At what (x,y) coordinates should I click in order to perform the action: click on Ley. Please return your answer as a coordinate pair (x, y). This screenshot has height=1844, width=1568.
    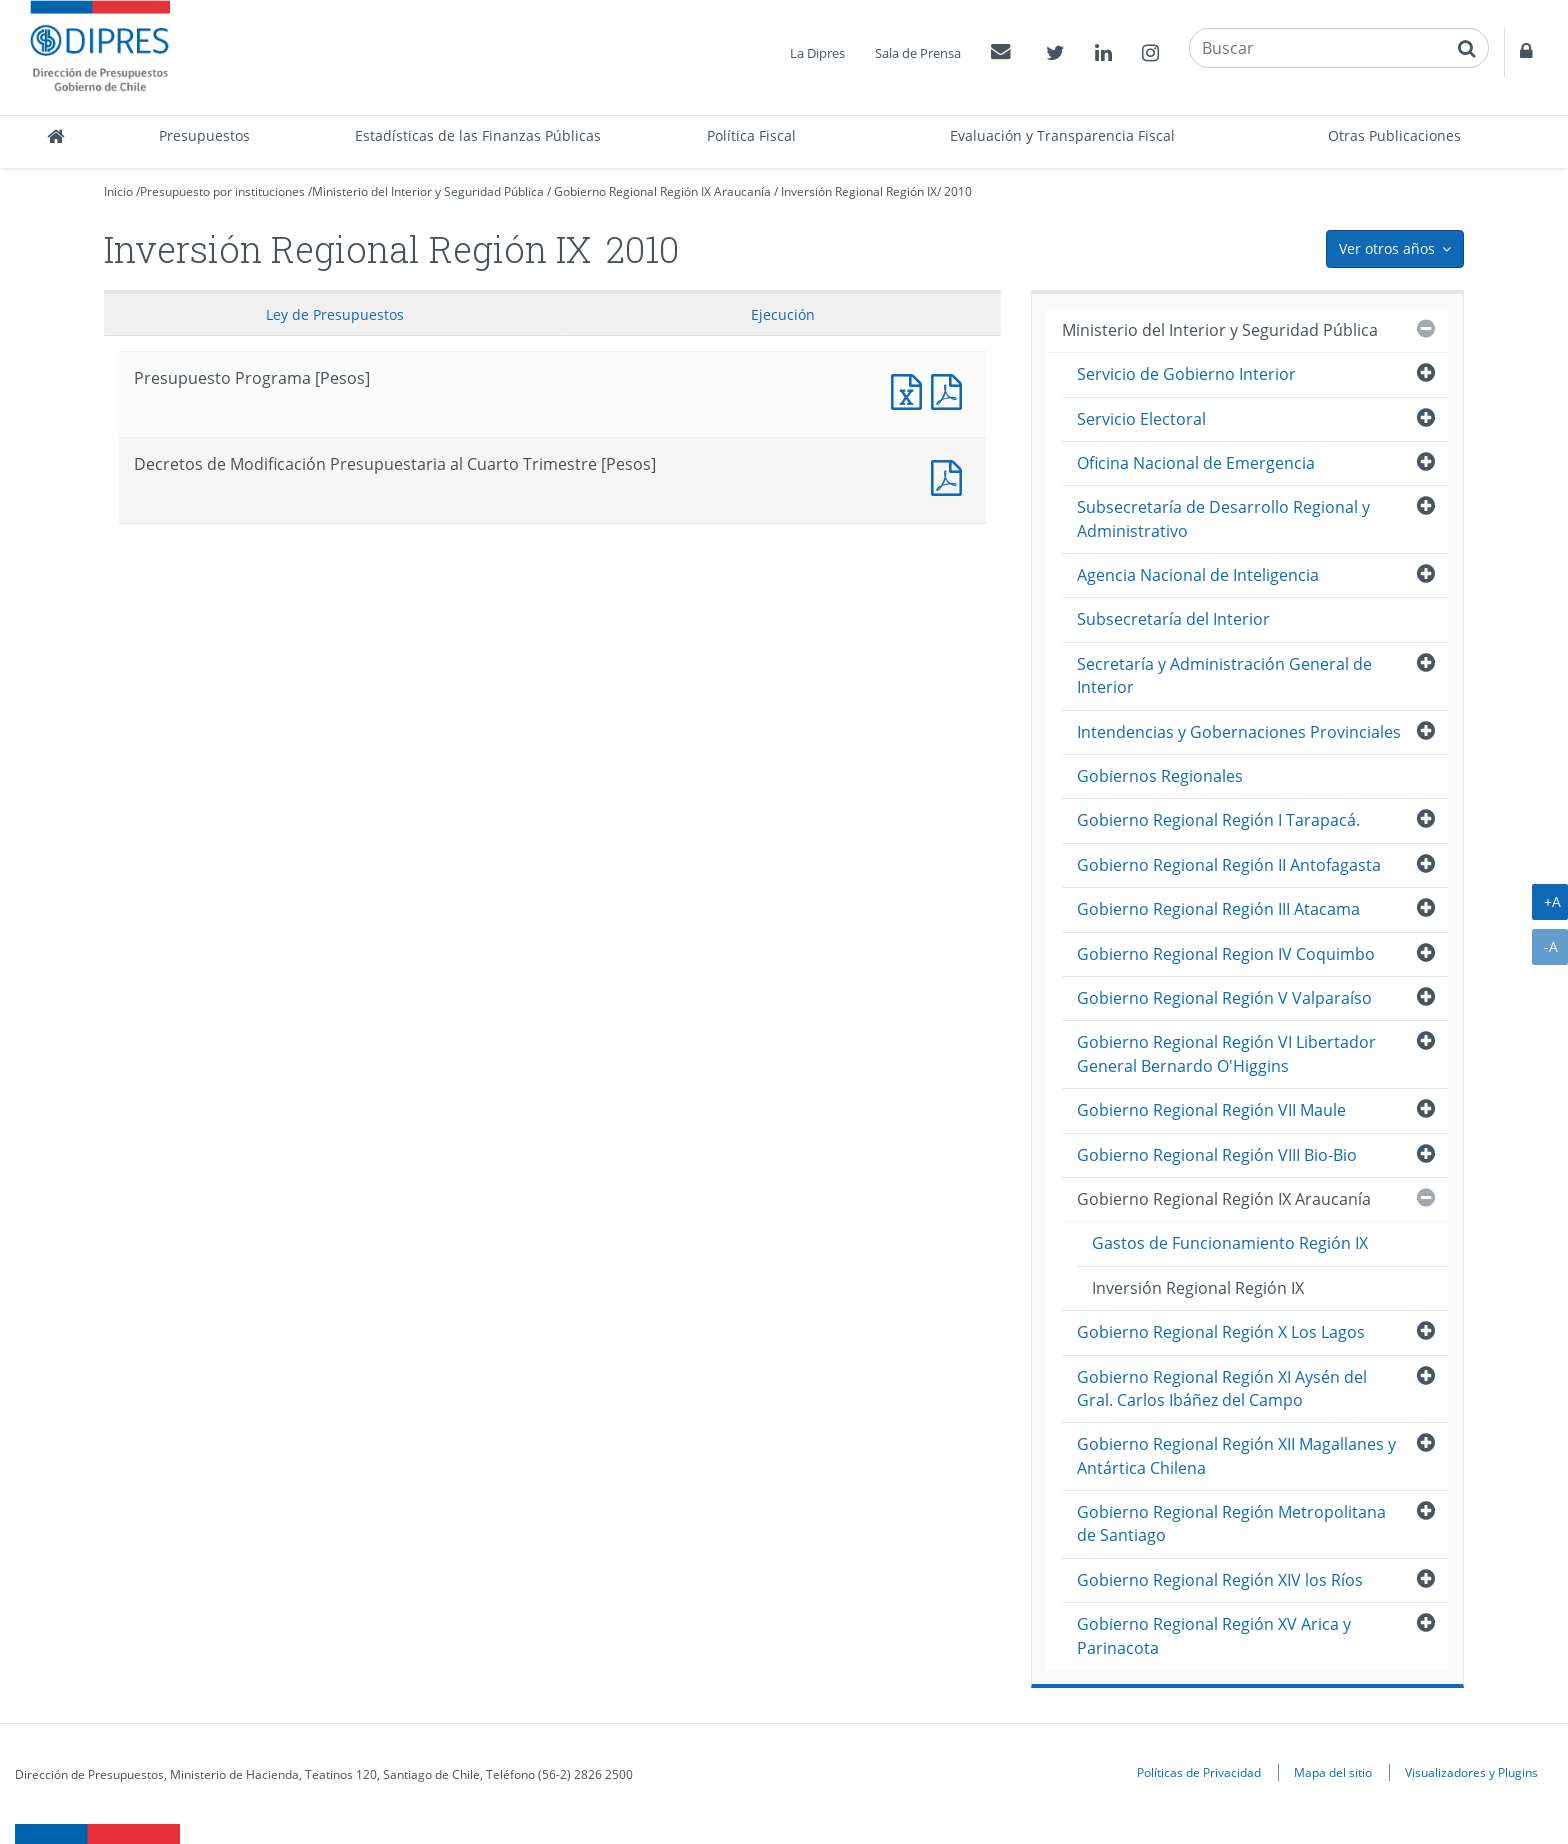
    Looking at the image, I should click on (335, 314).